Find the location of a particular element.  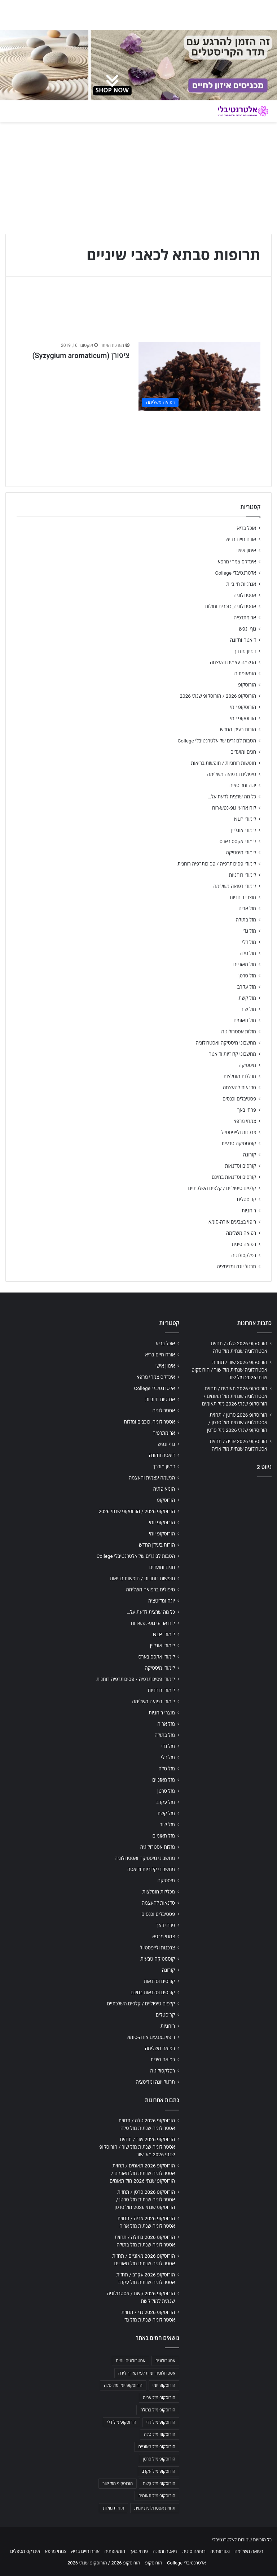

אסטרולוגיה, כוכבים ומזלות is located at coordinates (230, 606).